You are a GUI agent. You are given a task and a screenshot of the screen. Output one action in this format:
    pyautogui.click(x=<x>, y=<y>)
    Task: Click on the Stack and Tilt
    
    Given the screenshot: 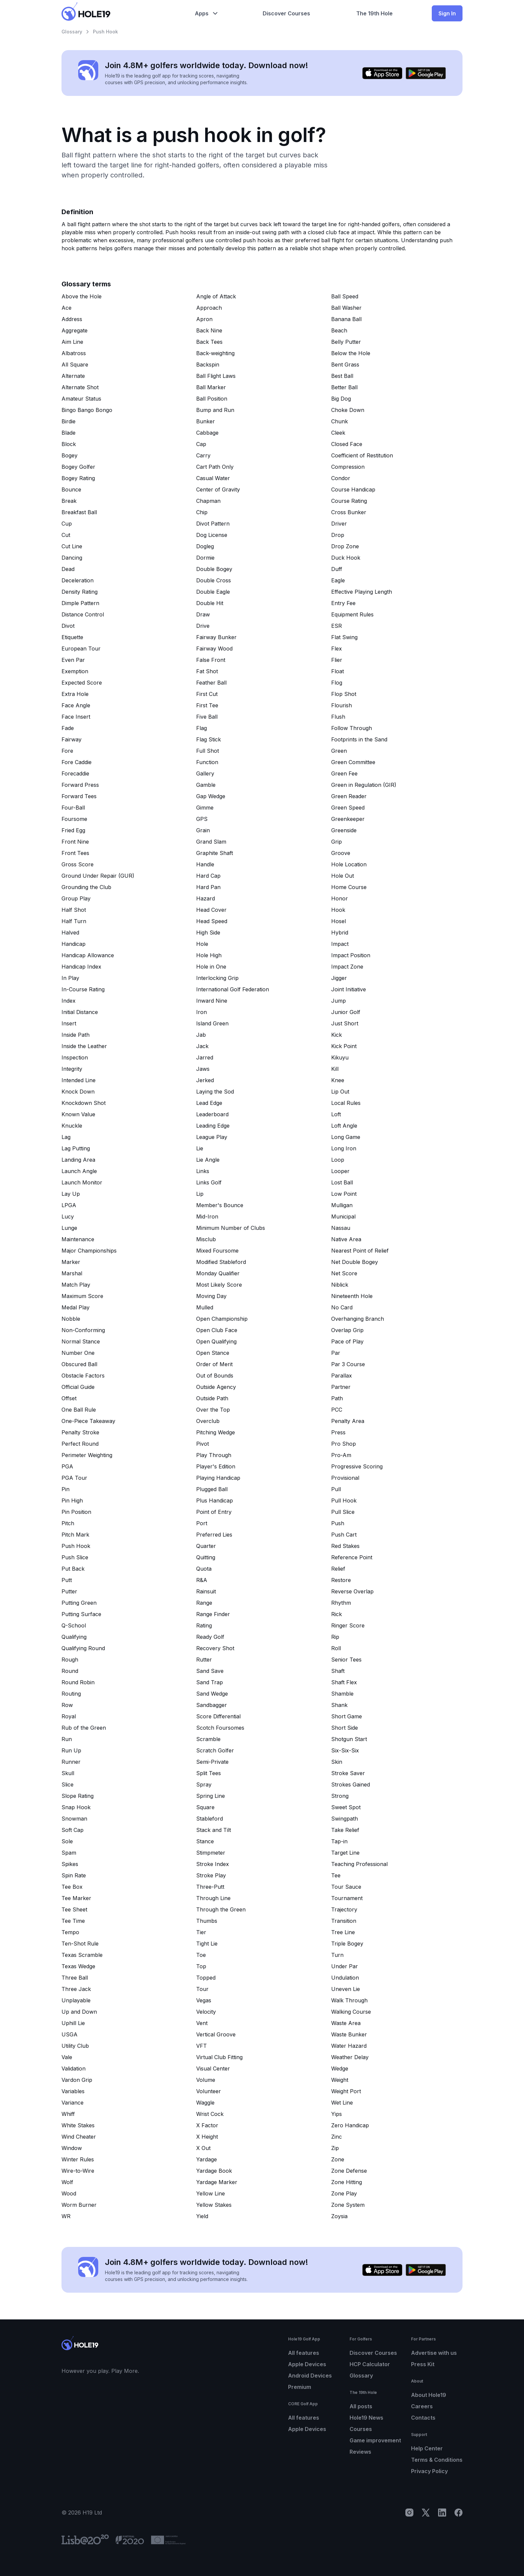 What is the action you would take?
    pyautogui.click(x=213, y=1830)
    